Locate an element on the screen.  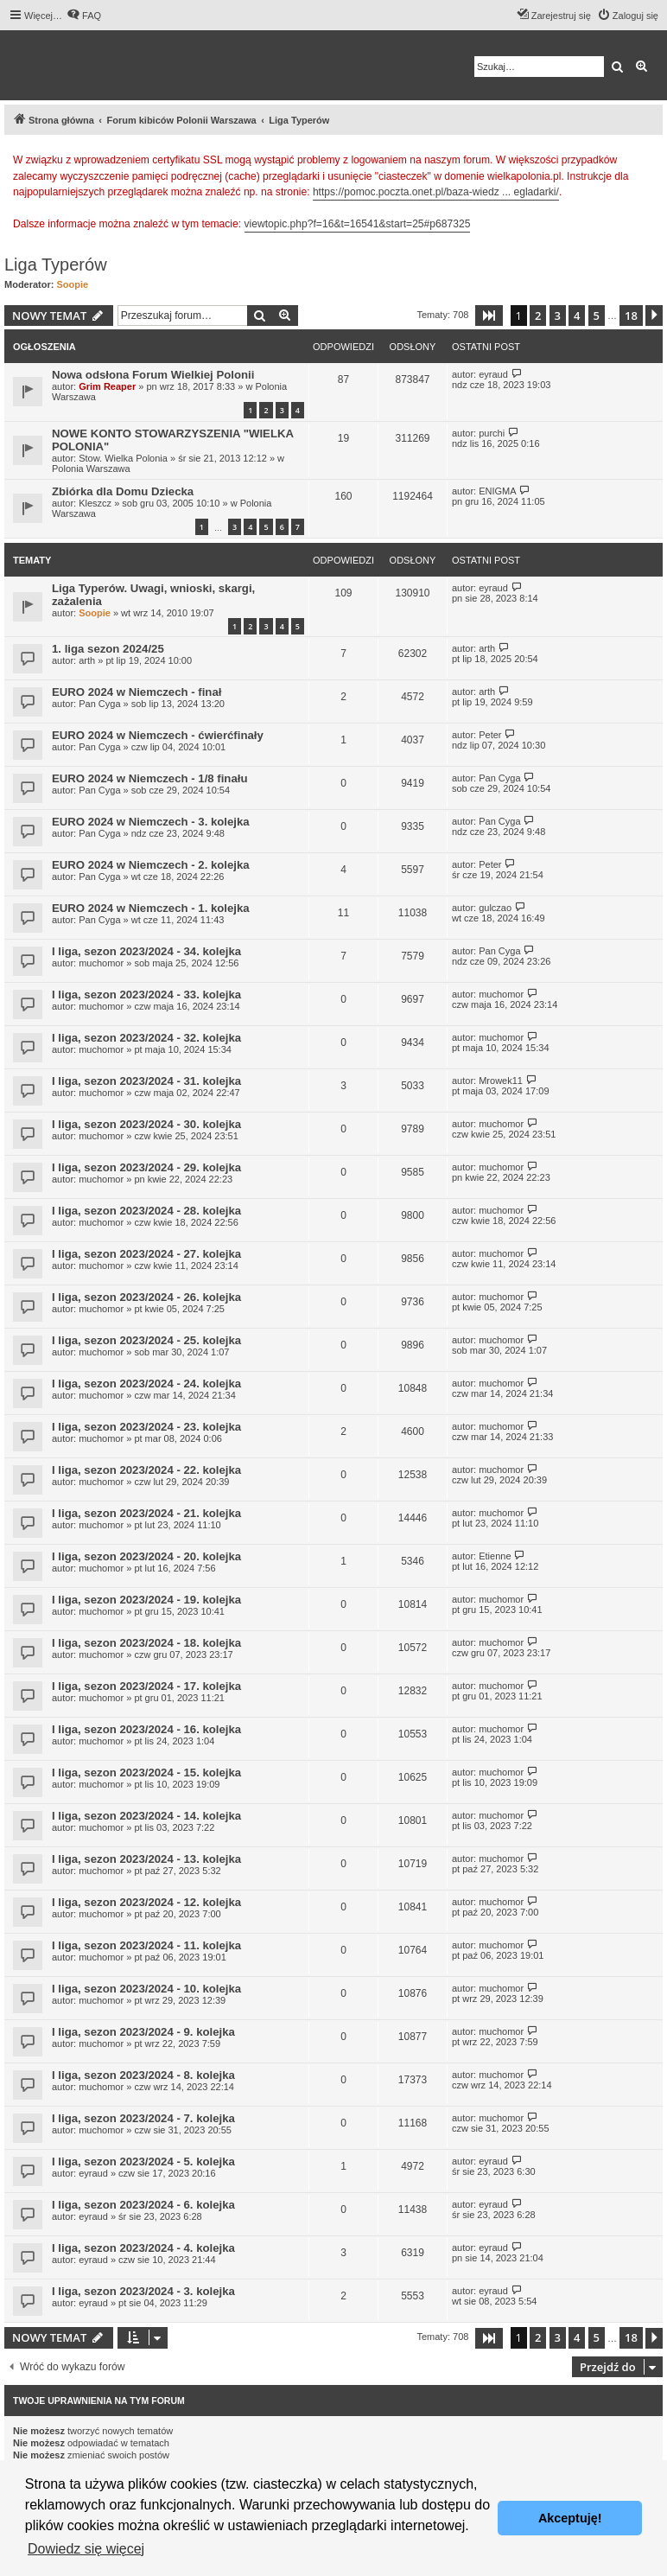
Nowa odsłona Forum Wielkiej Polonii is located at coordinates (153, 374).